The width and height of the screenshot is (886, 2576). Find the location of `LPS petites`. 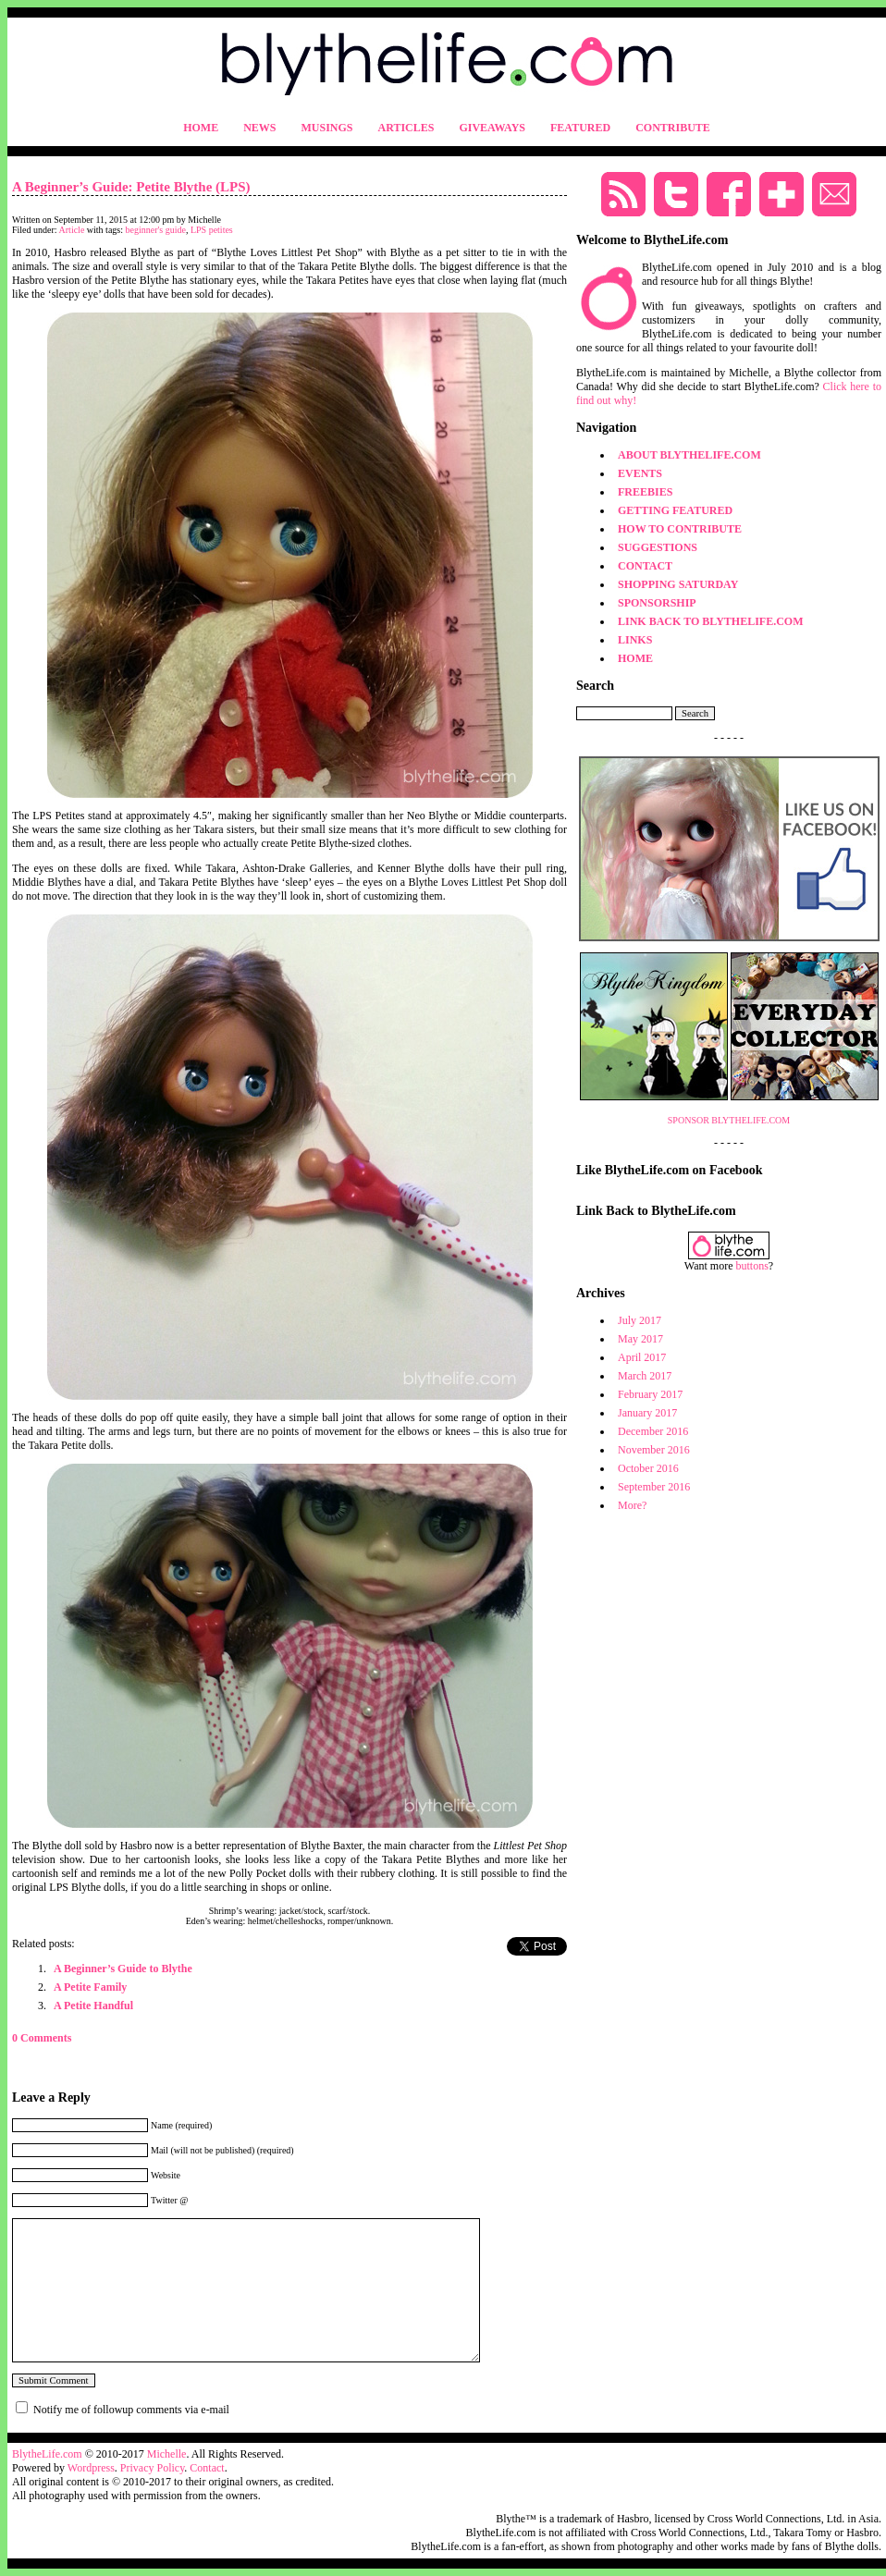

LPS petites is located at coordinates (212, 230).